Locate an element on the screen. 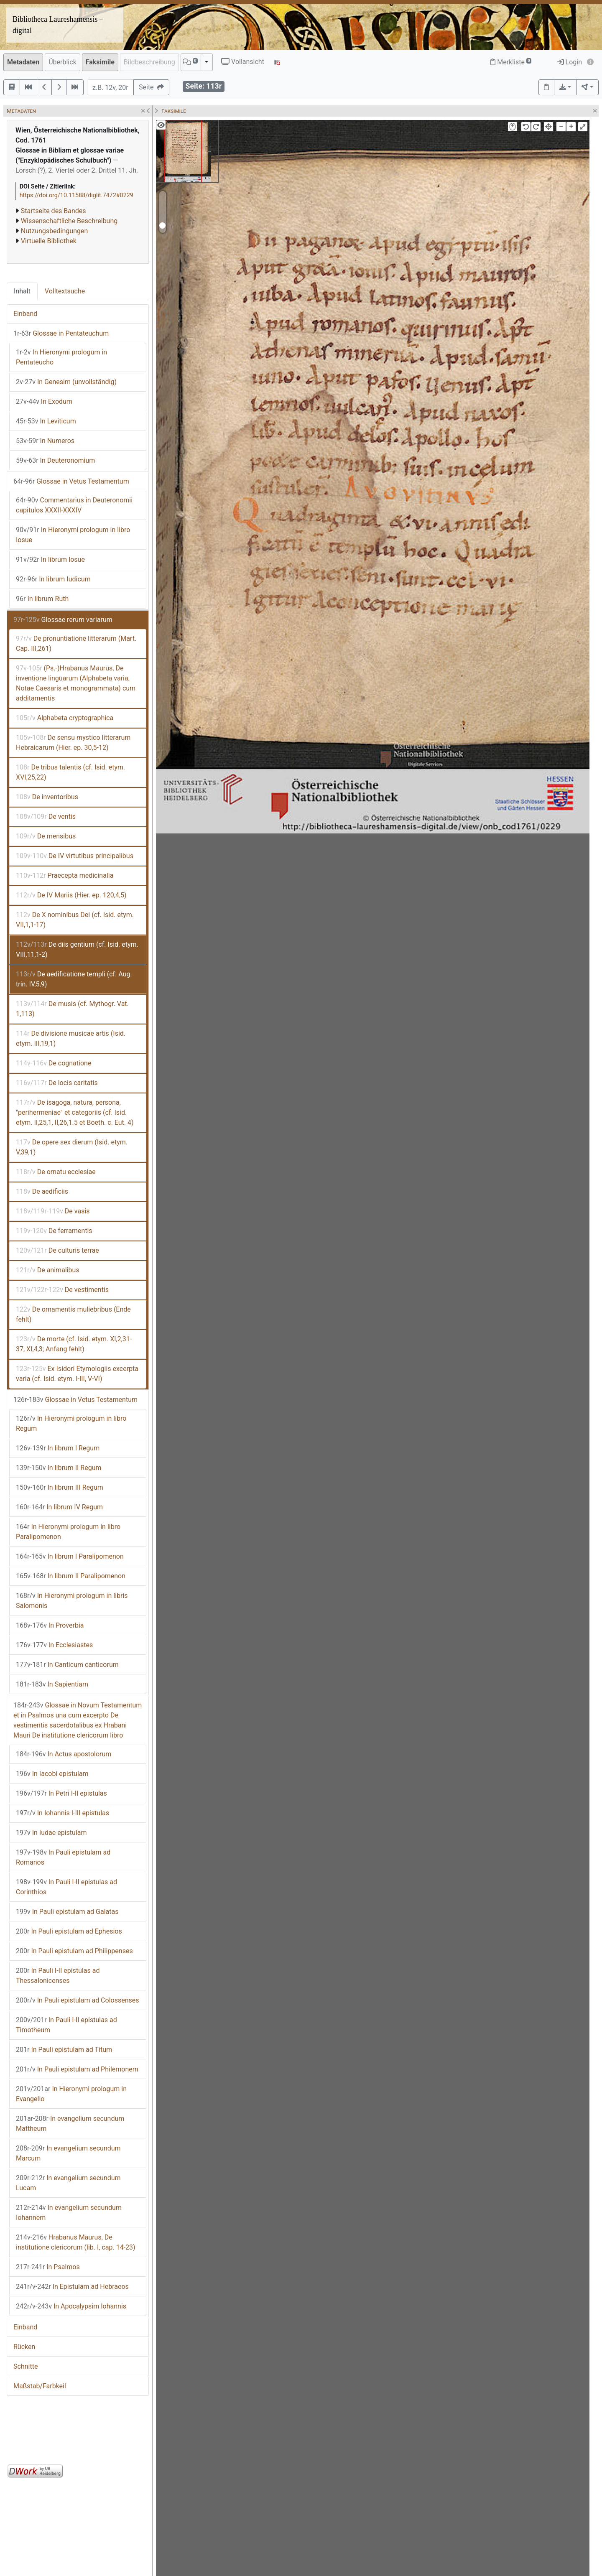 This screenshot has width=602, height=2576. De ornatu ecclesiae is located at coordinates (56, 1172).